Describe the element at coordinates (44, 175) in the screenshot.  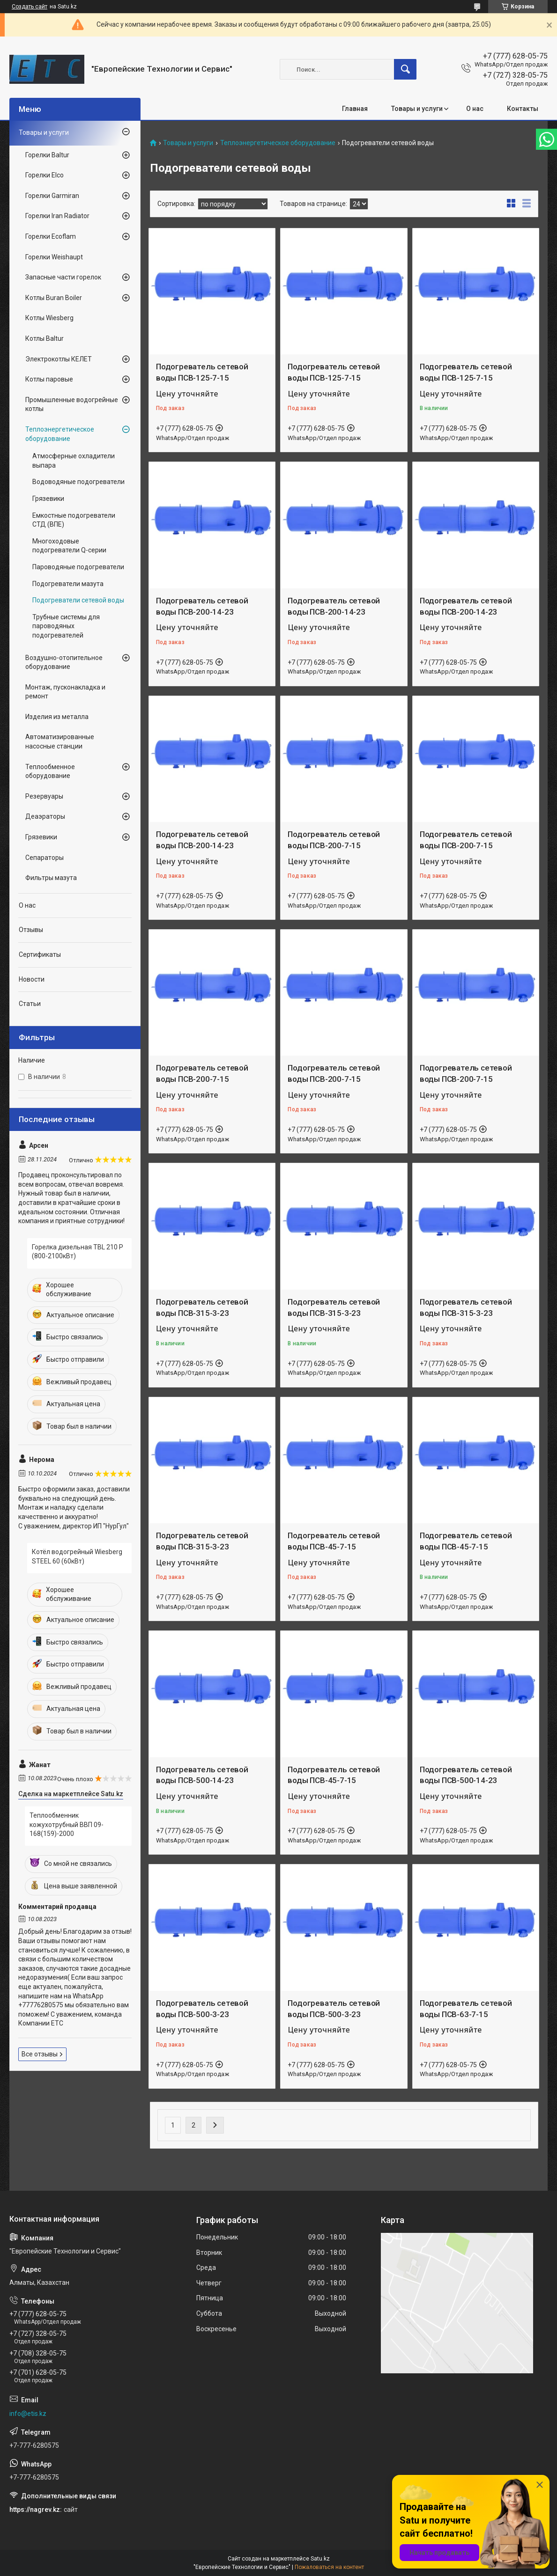
I see `Горелки Elco` at that location.